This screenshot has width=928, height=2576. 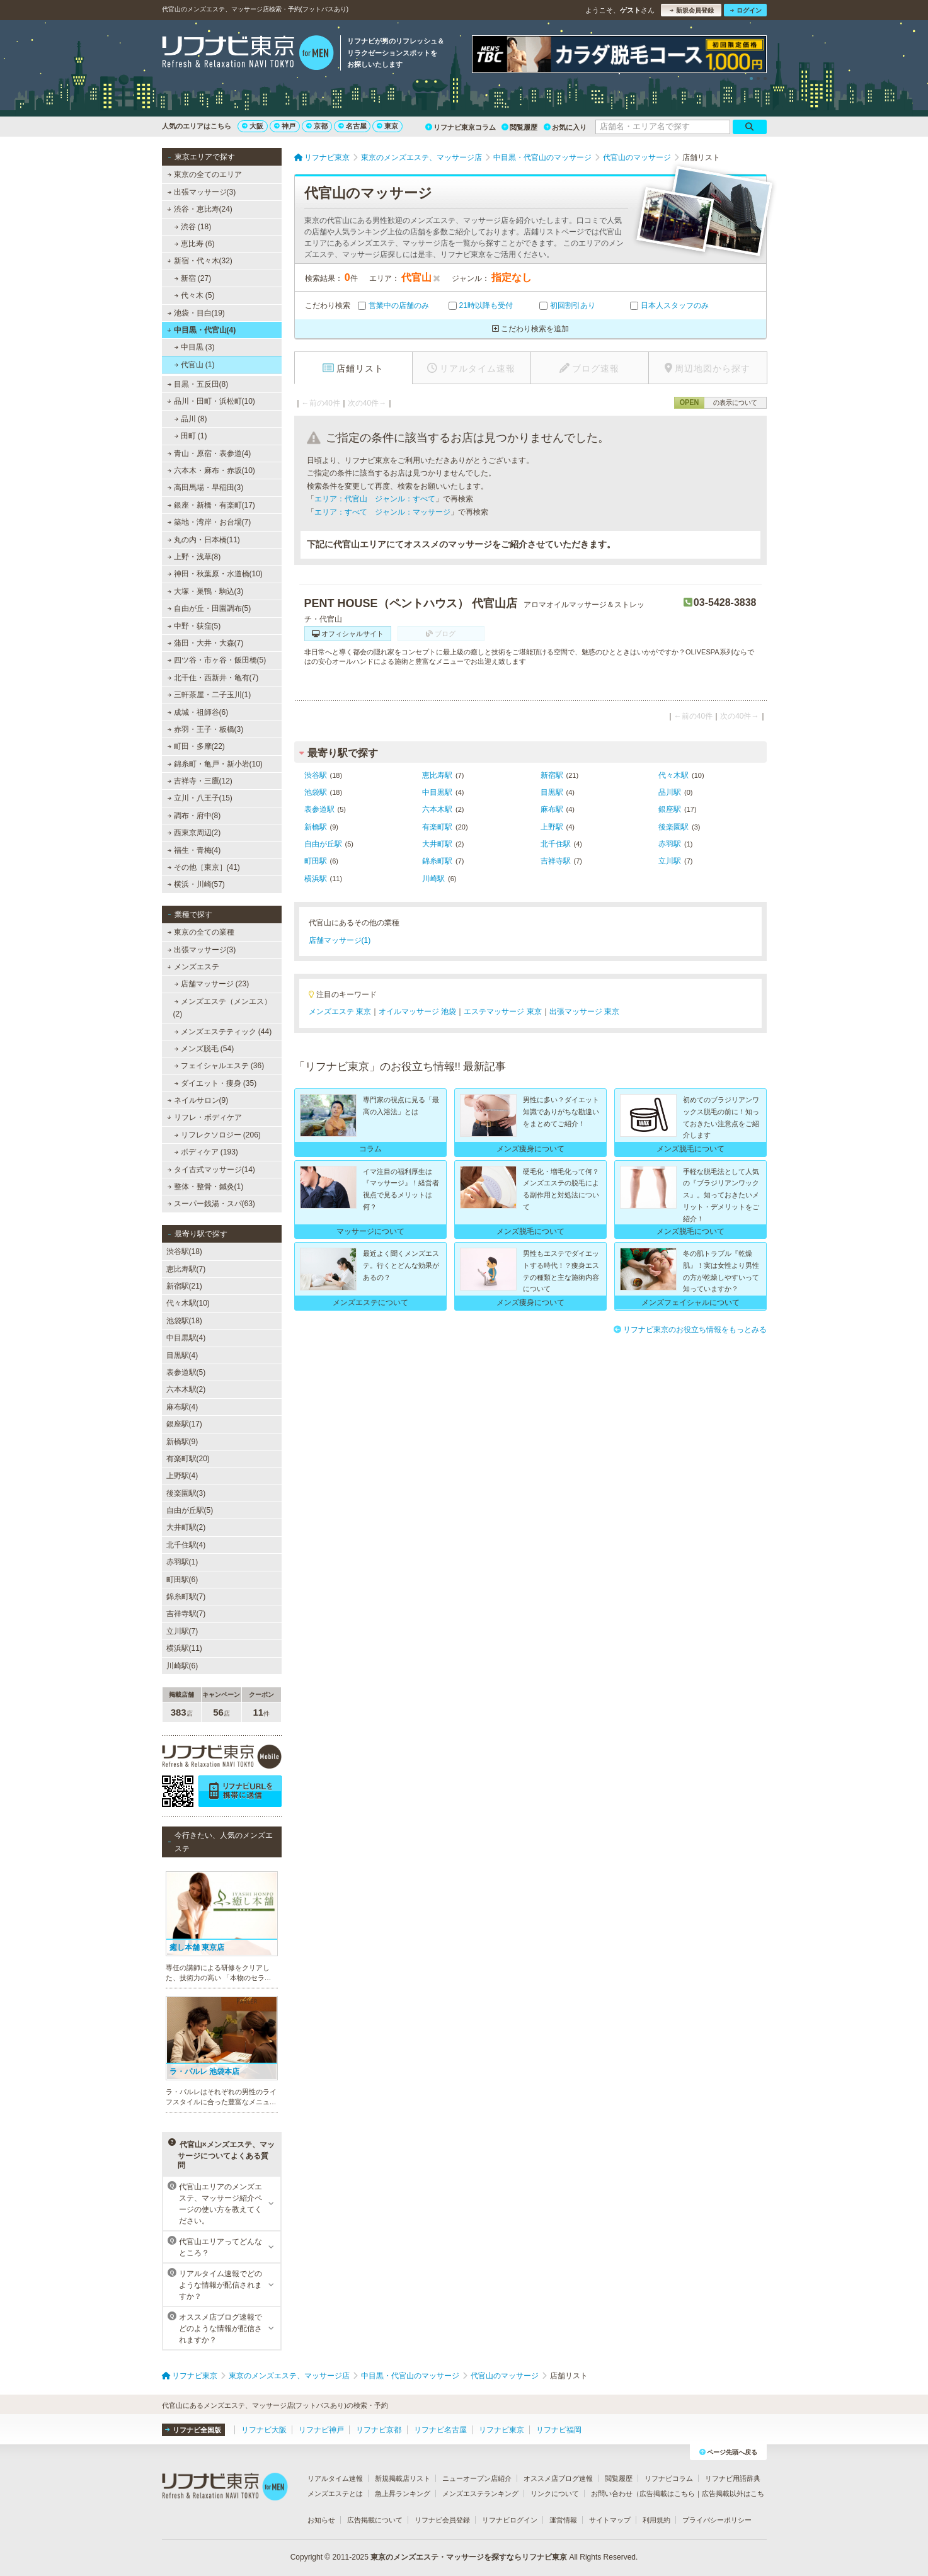 What do you see at coordinates (186, 1596) in the screenshot?
I see `錦糸町駅(7)` at bounding box center [186, 1596].